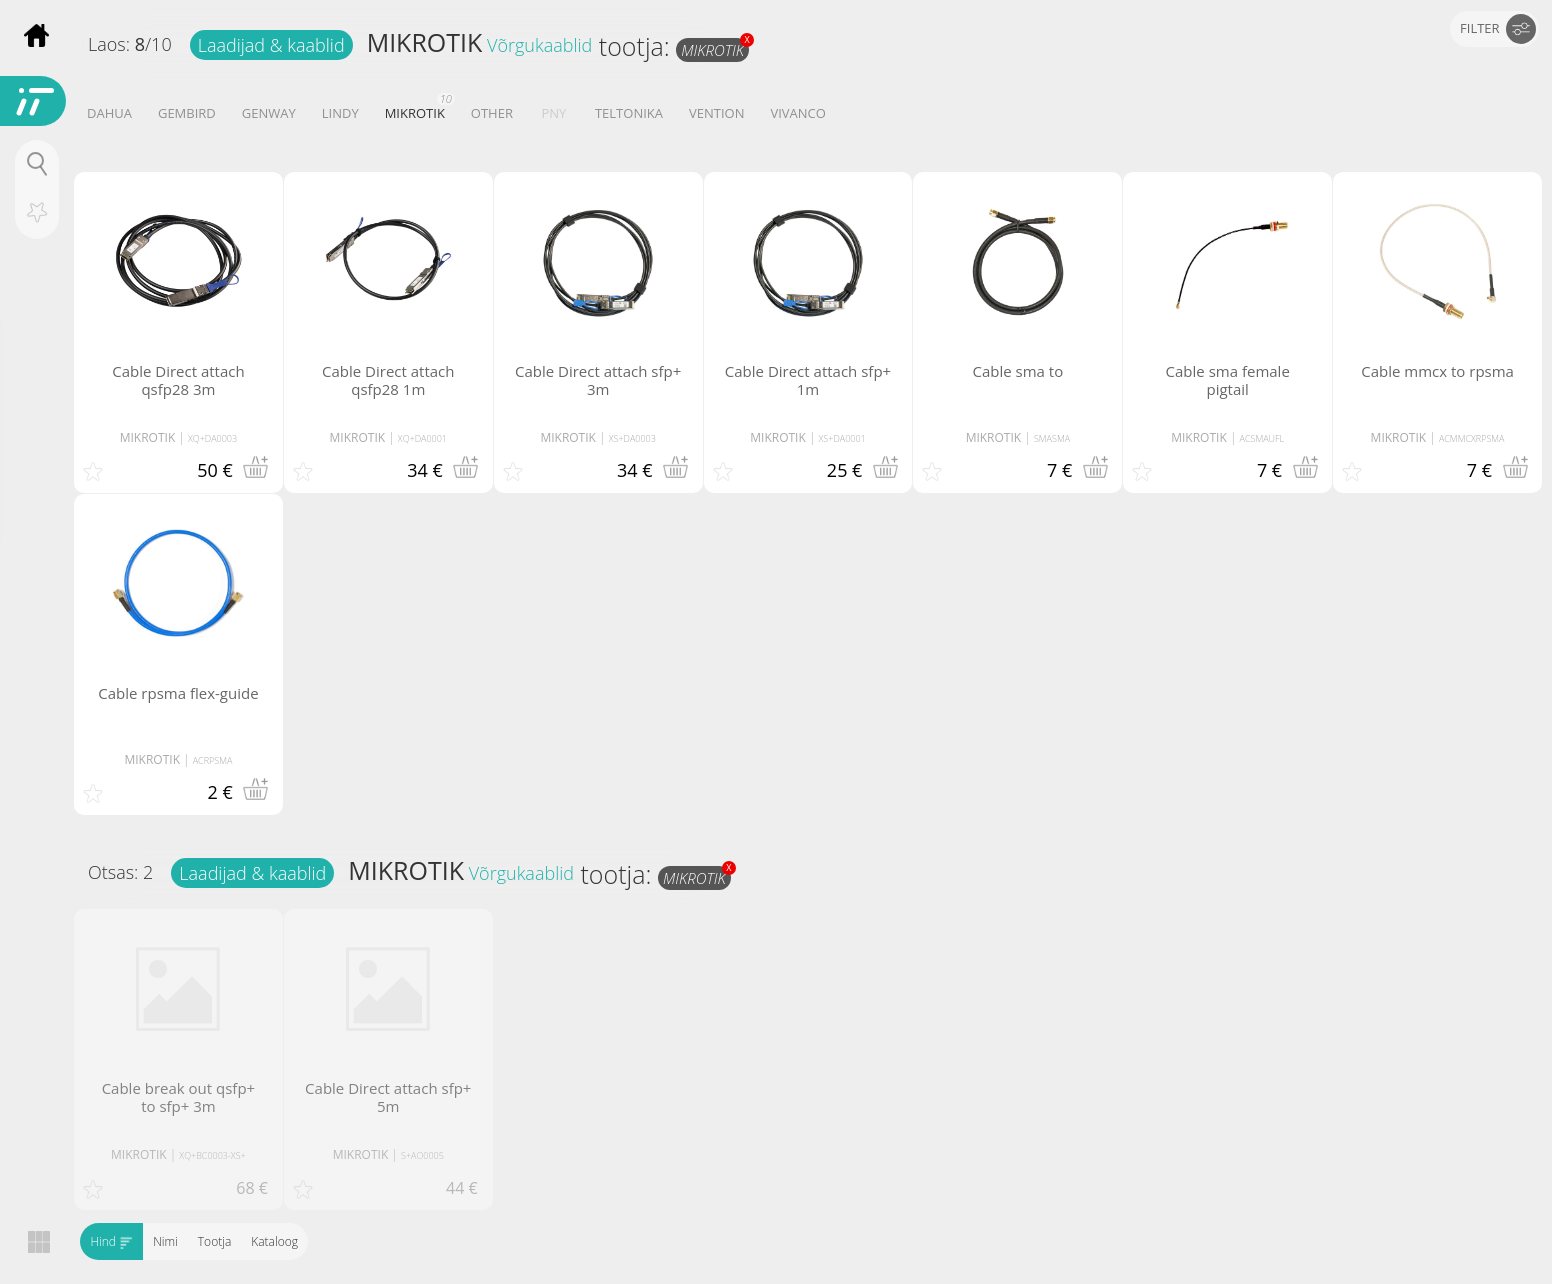 This screenshot has height=1284, width=1552. I want to click on OTHER, so click(492, 113).